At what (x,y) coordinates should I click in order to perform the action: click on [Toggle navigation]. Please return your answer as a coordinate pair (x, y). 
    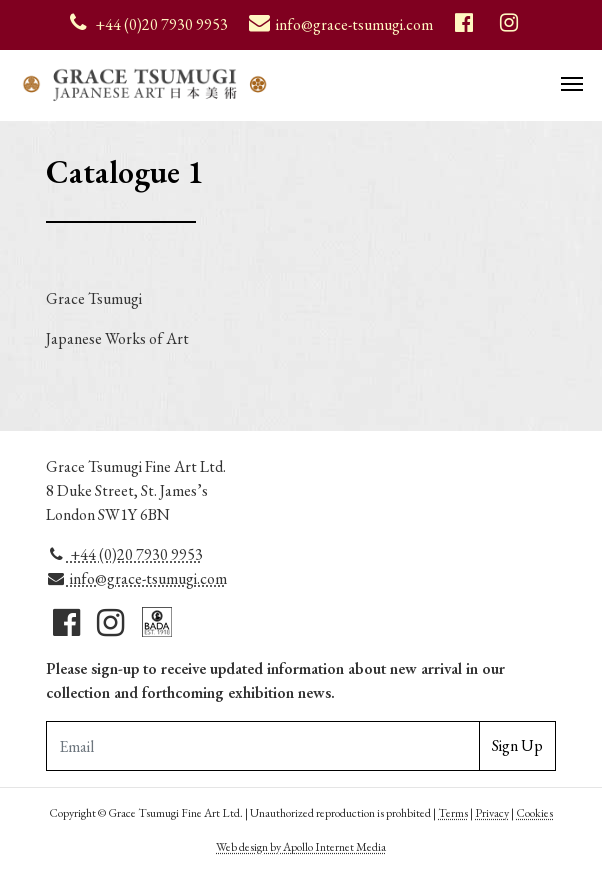
    Looking at the image, I should click on (572, 82).